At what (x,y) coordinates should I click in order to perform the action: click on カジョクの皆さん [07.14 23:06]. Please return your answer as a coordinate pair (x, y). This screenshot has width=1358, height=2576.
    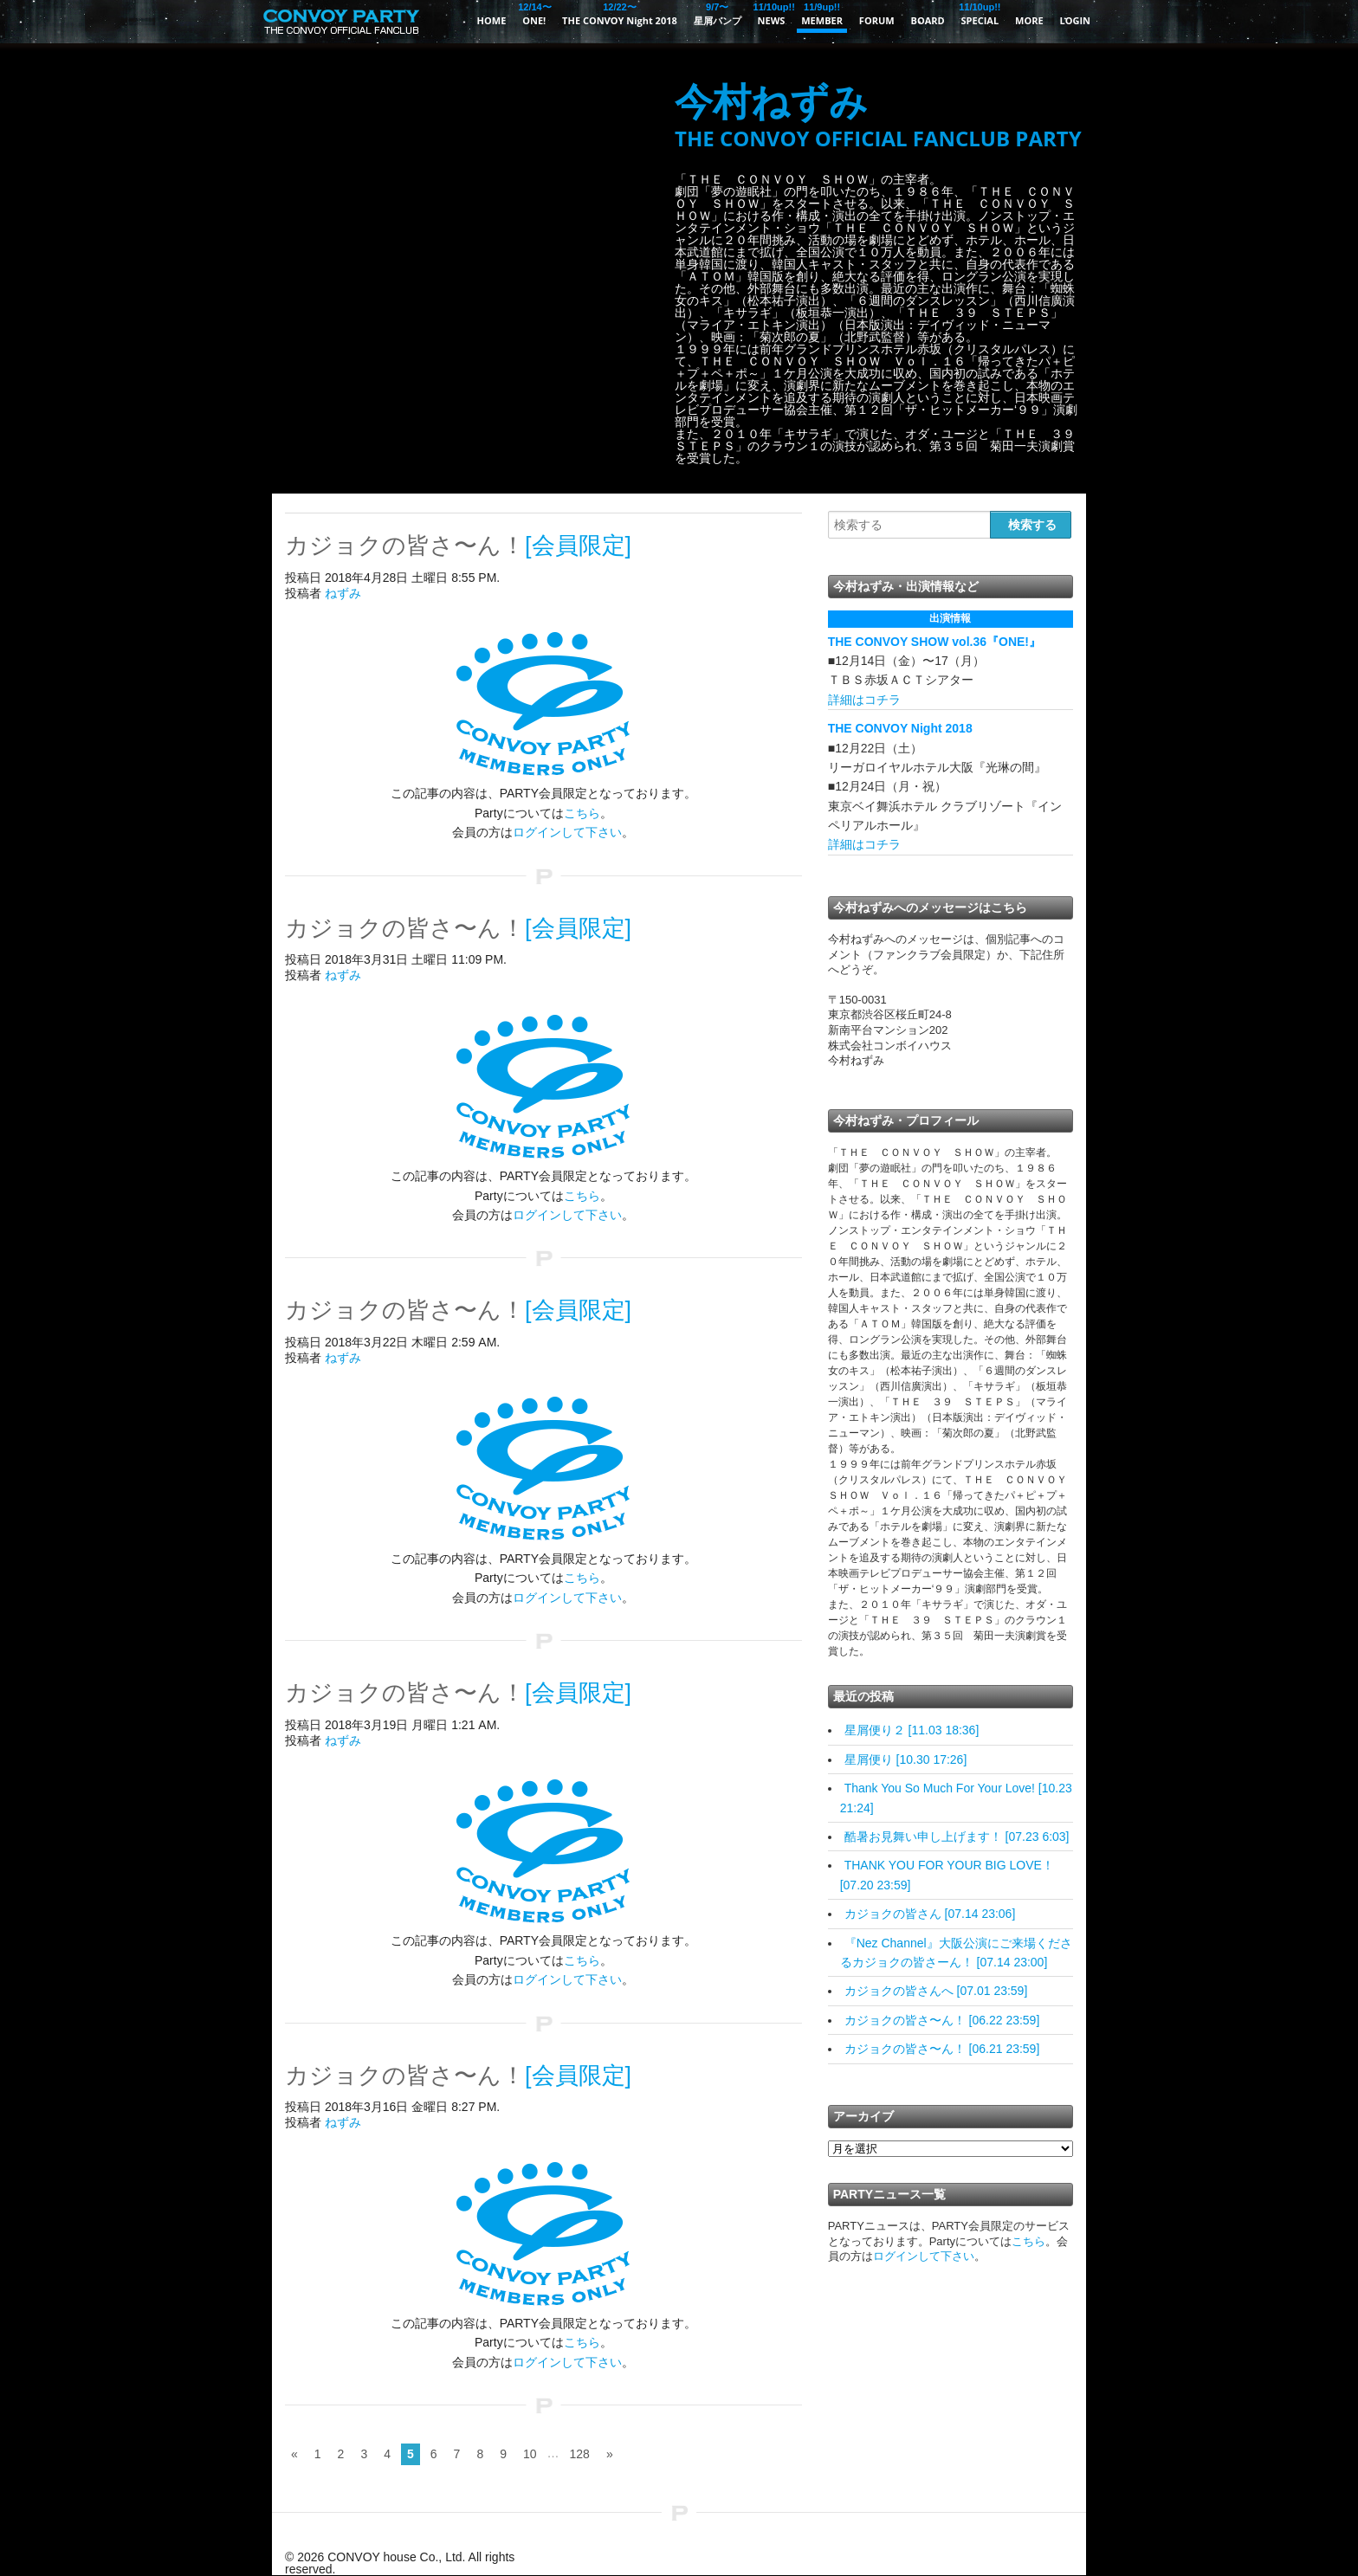
    Looking at the image, I should click on (930, 1914).